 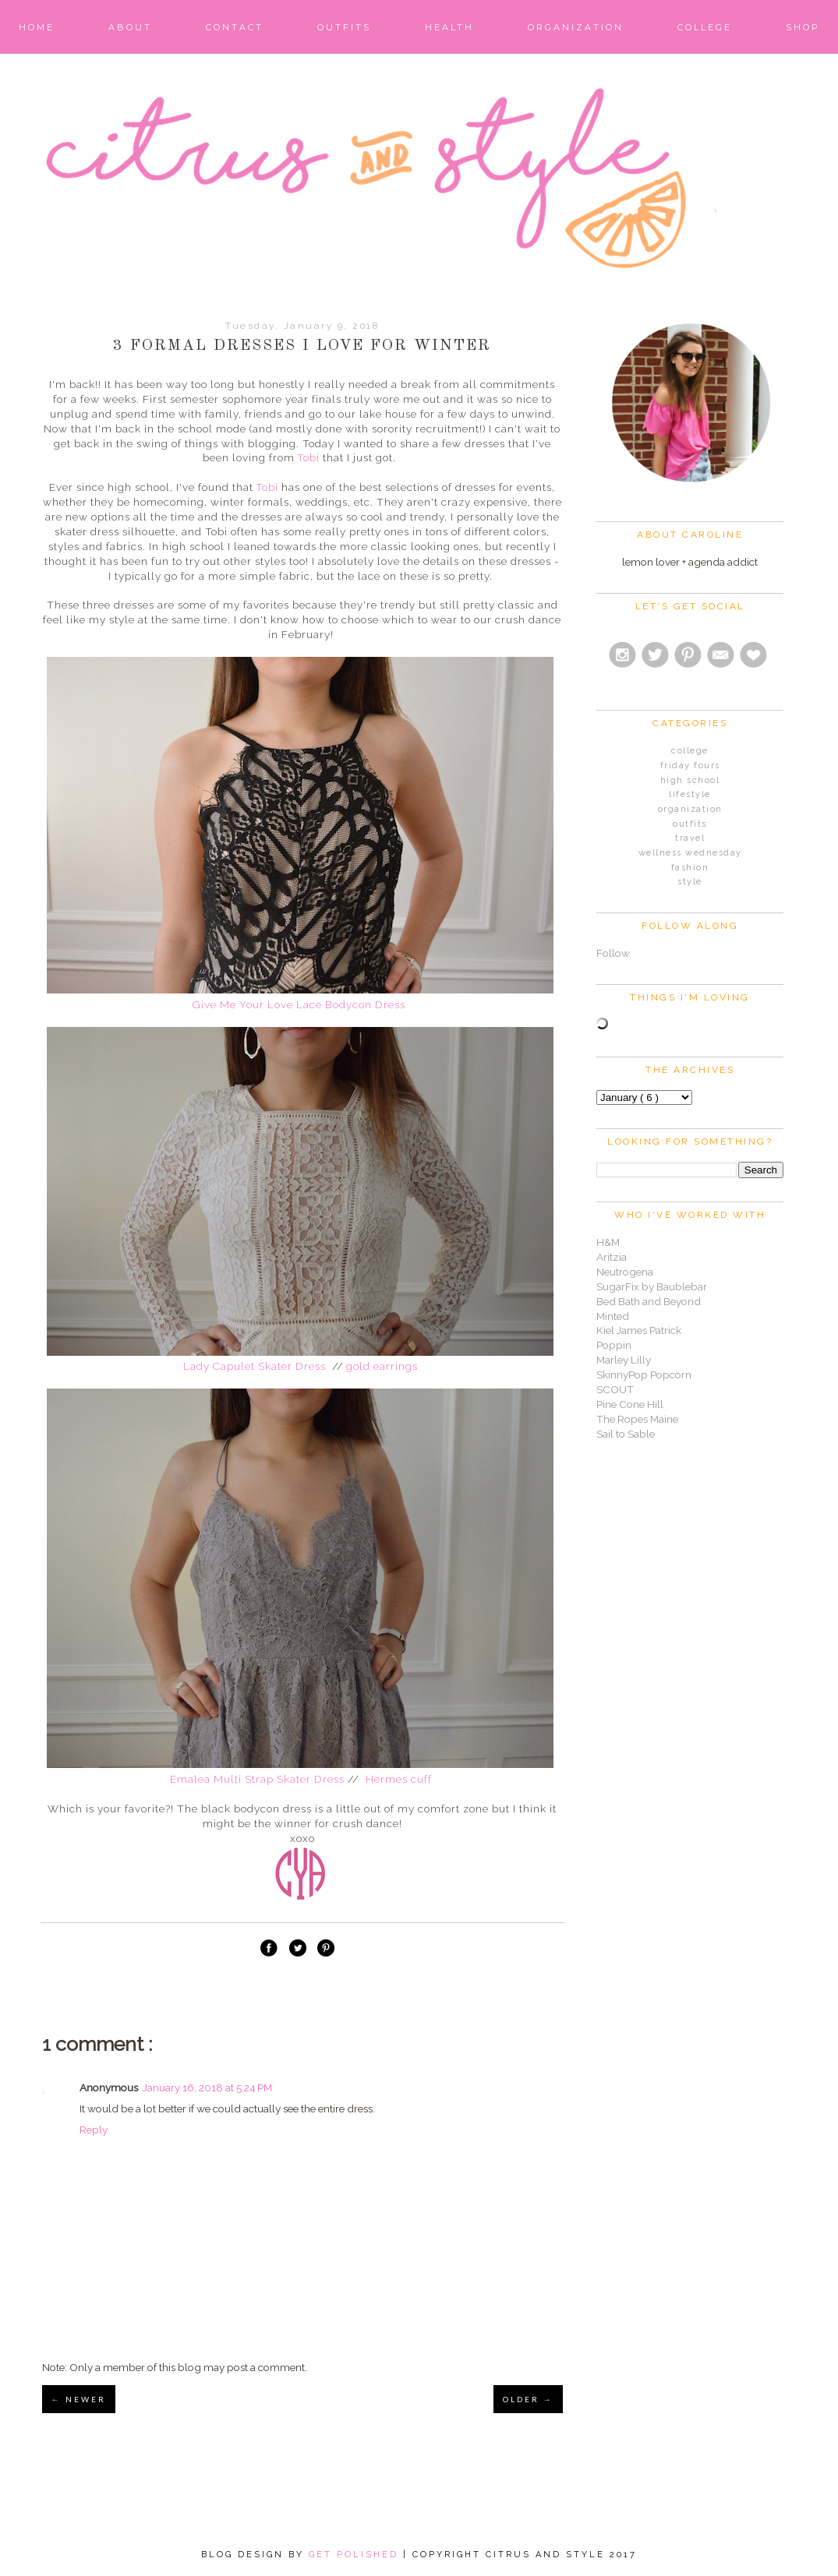 I want to click on fashion, so click(x=690, y=868).